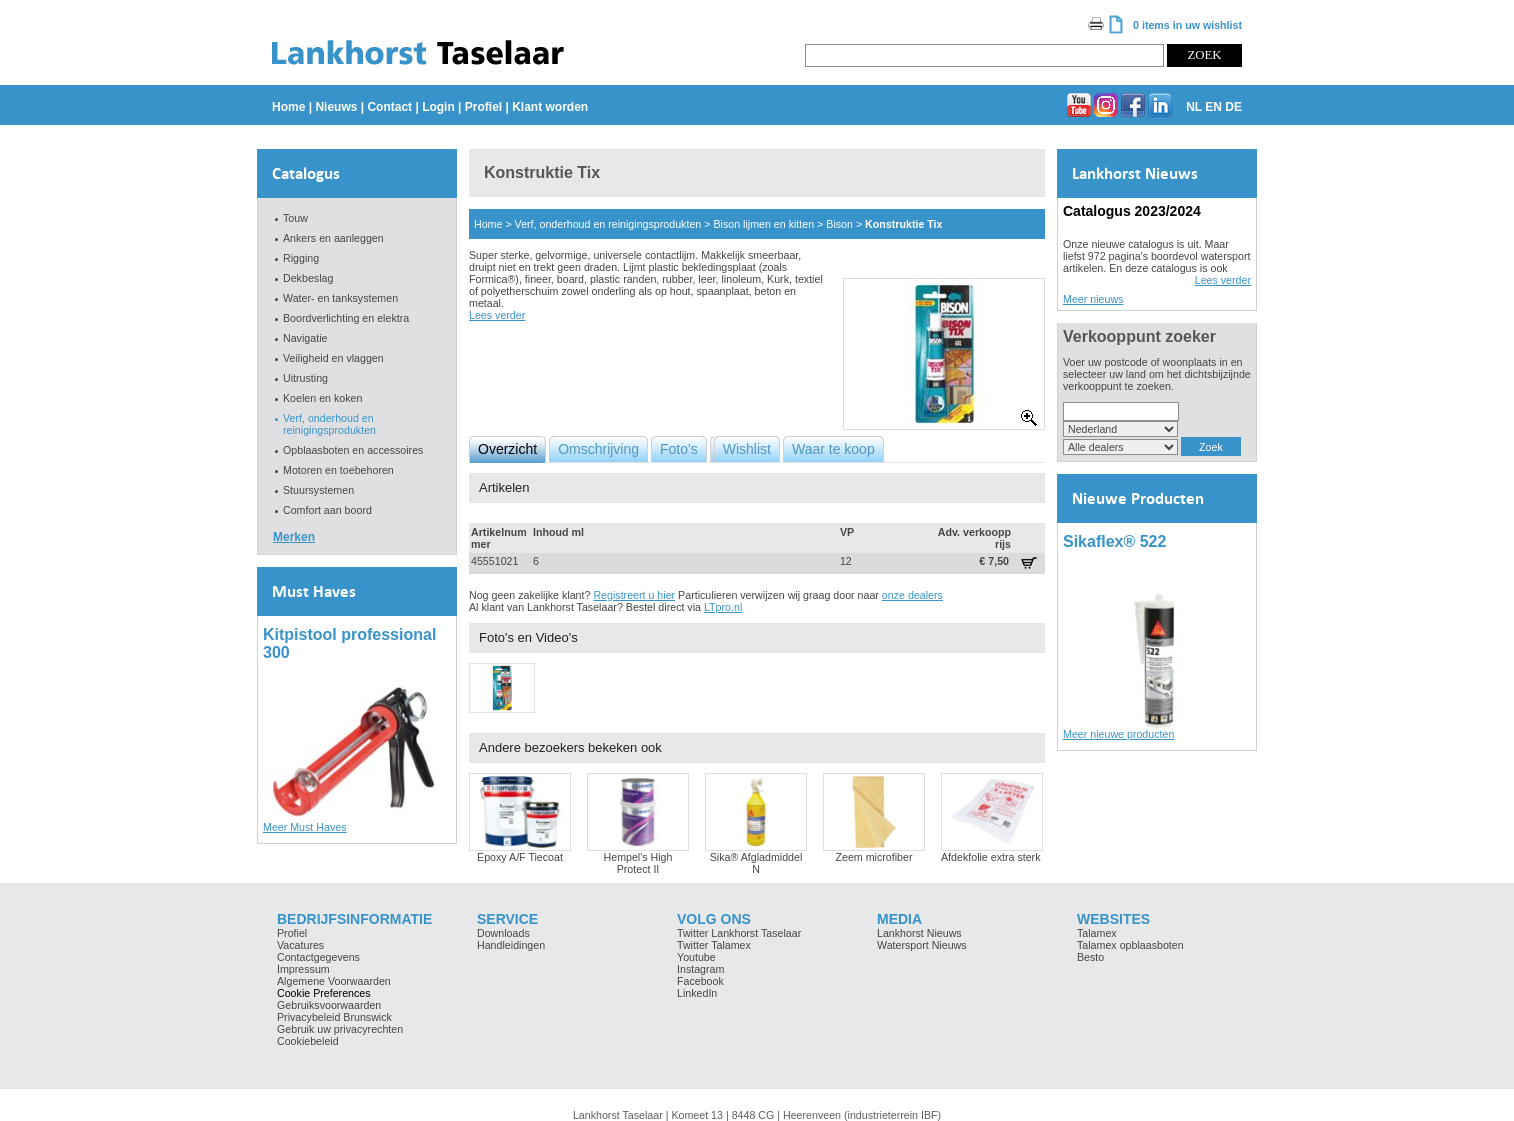 This screenshot has width=1514, height=1121. What do you see at coordinates (1233, 107) in the screenshot?
I see `DE` at bounding box center [1233, 107].